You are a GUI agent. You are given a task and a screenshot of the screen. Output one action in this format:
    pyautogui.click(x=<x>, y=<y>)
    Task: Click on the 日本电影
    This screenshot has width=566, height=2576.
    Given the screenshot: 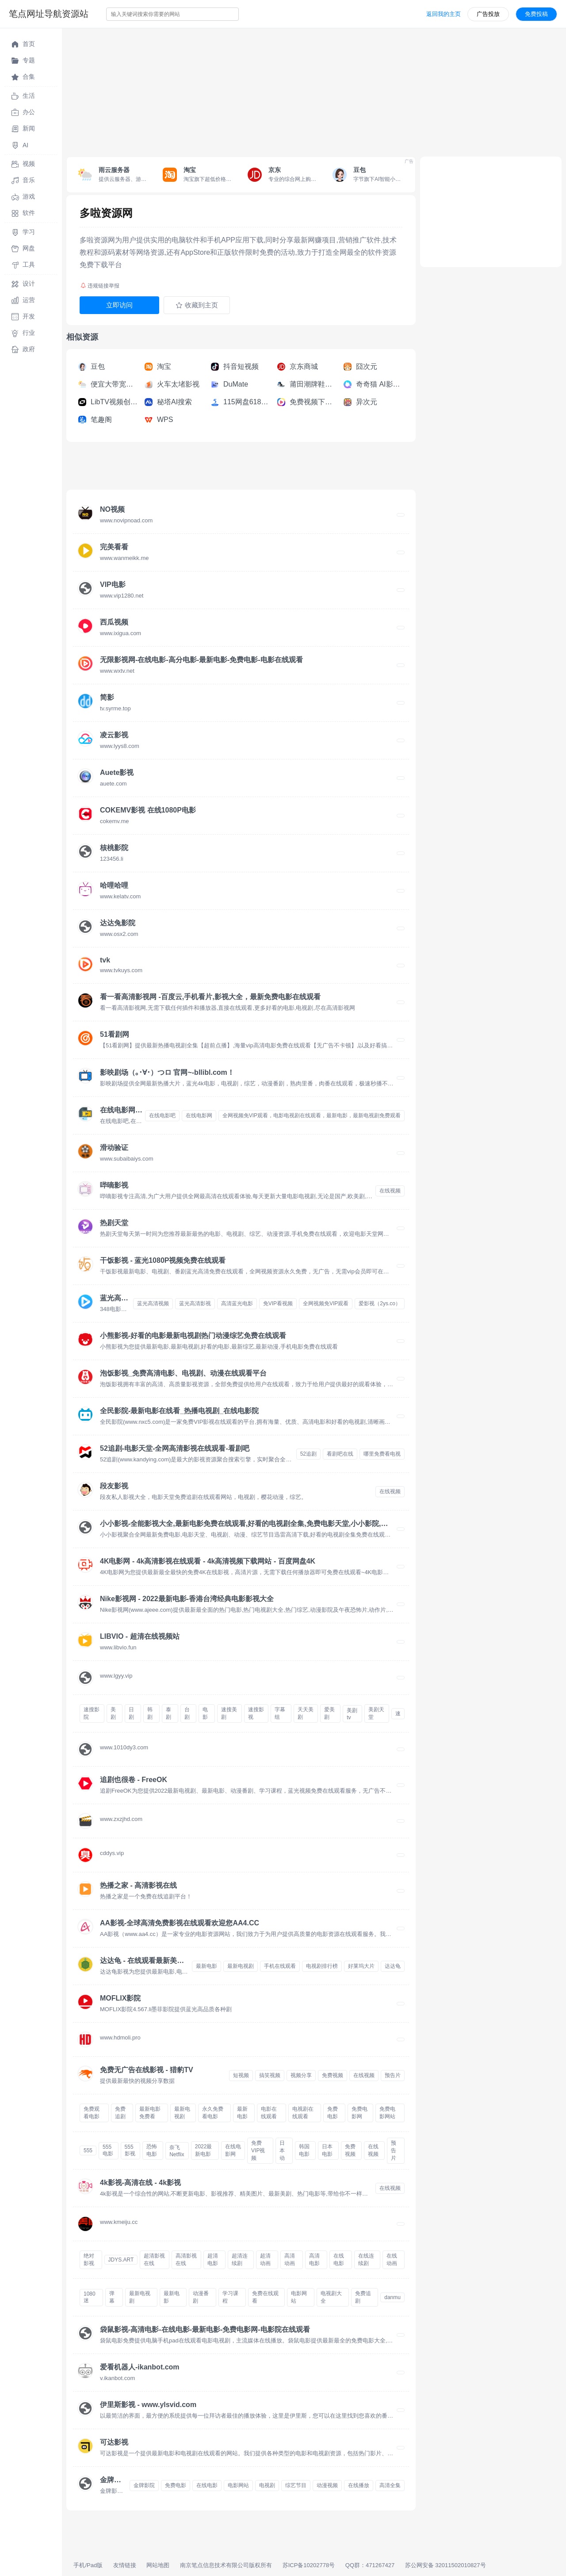 What is the action you would take?
    pyautogui.click(x=327, y=2150)
    